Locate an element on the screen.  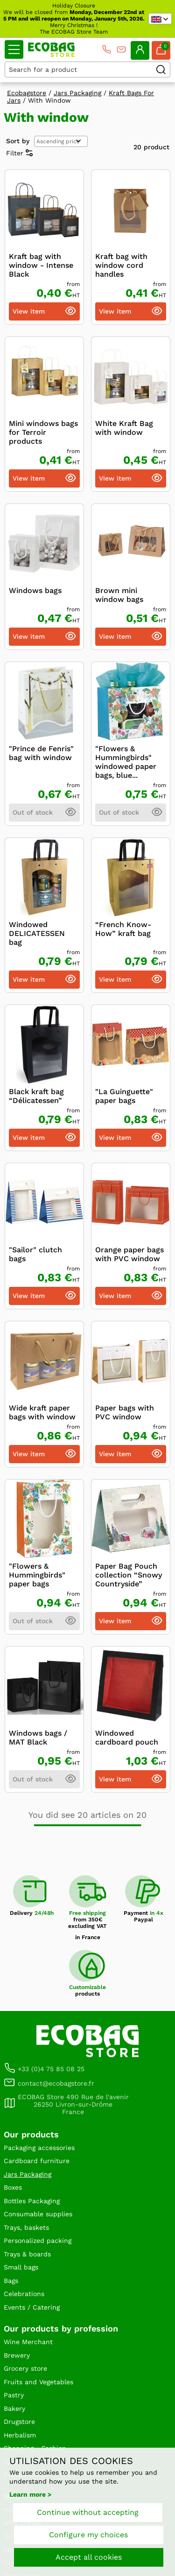
Paper bags with PVC window is located at coordinates (124, 1412).